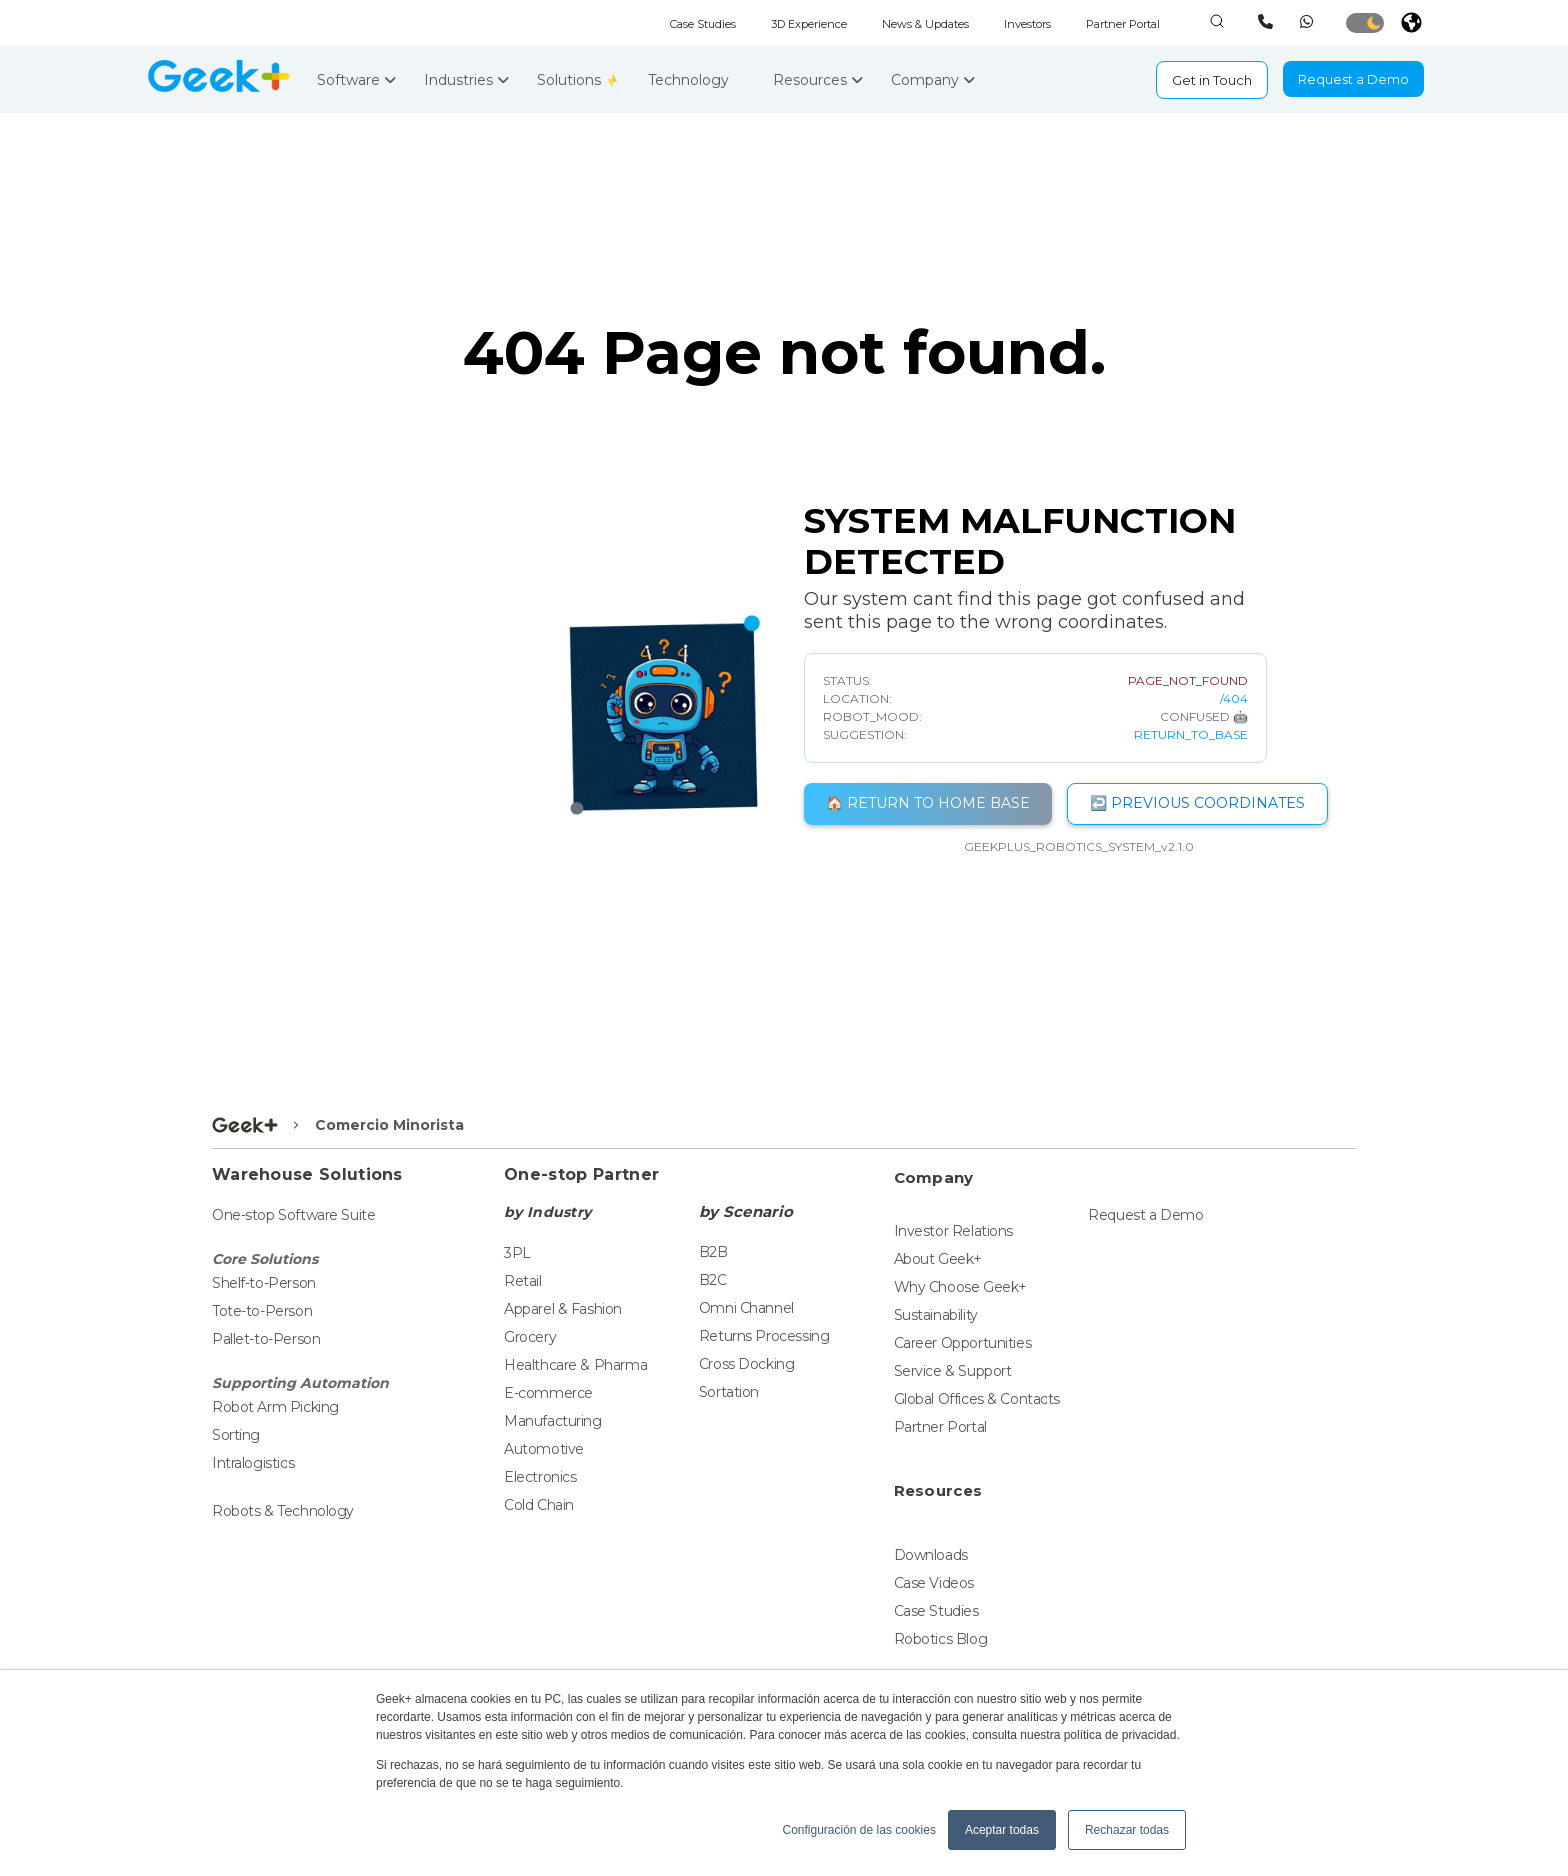 The width and height of the screenshot is (1568, 1876). Describe the element at coordinates (809, 24) in the screenshot. I see `3D Experience` at that location.